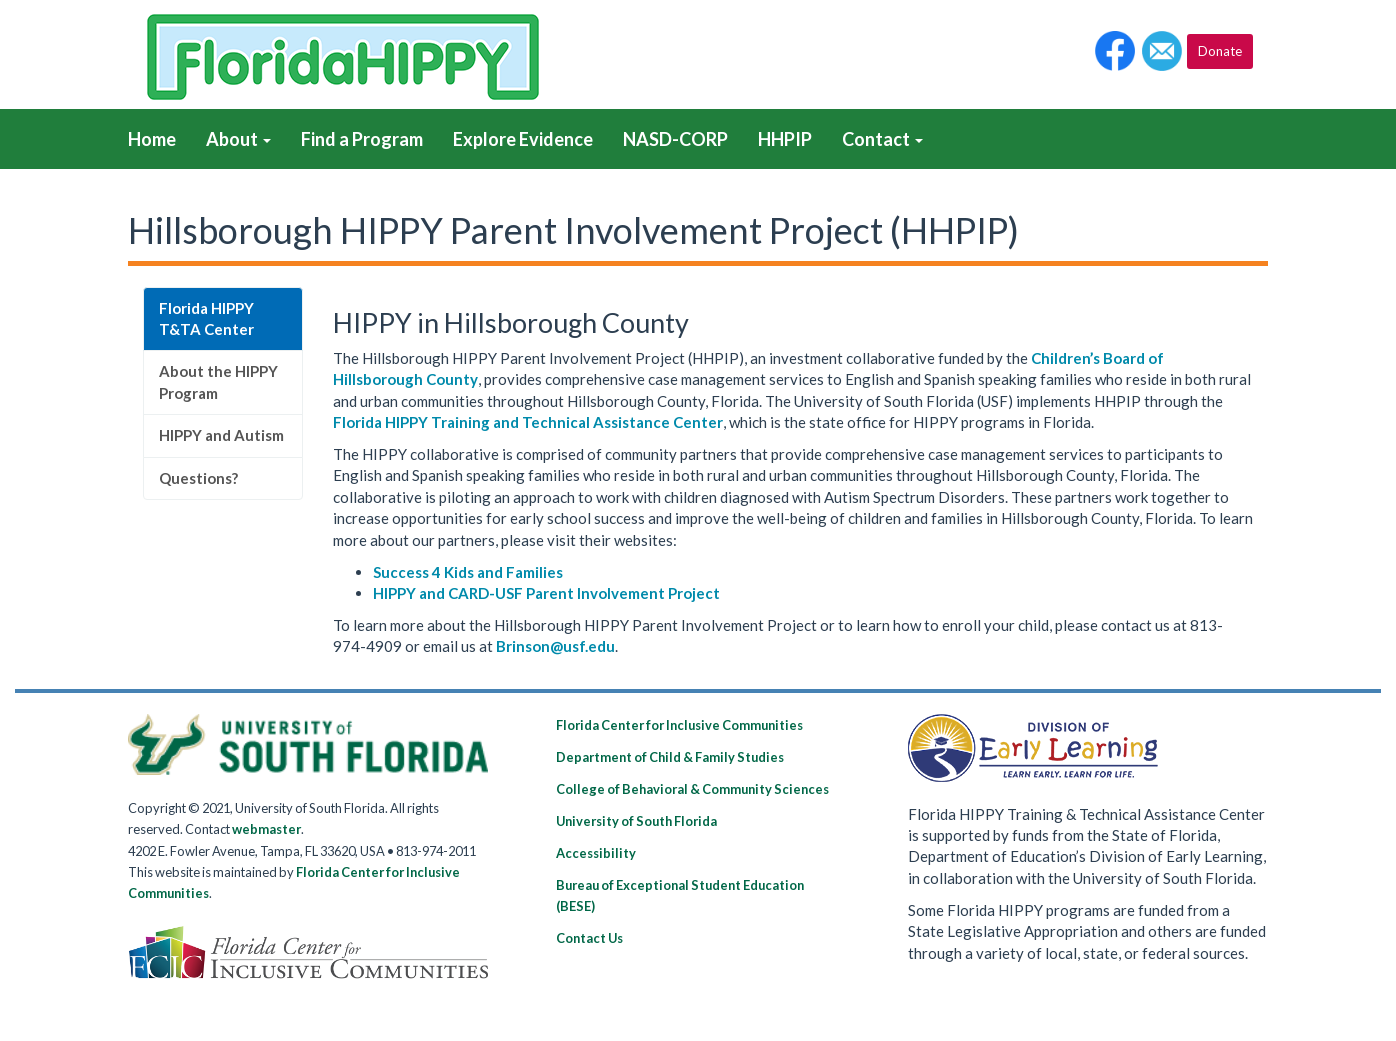 The height and width of the screenshot is (1041, 1396). I want to click on Florida HIPPY Training and Technical Assistance Center, so click(528, 422).